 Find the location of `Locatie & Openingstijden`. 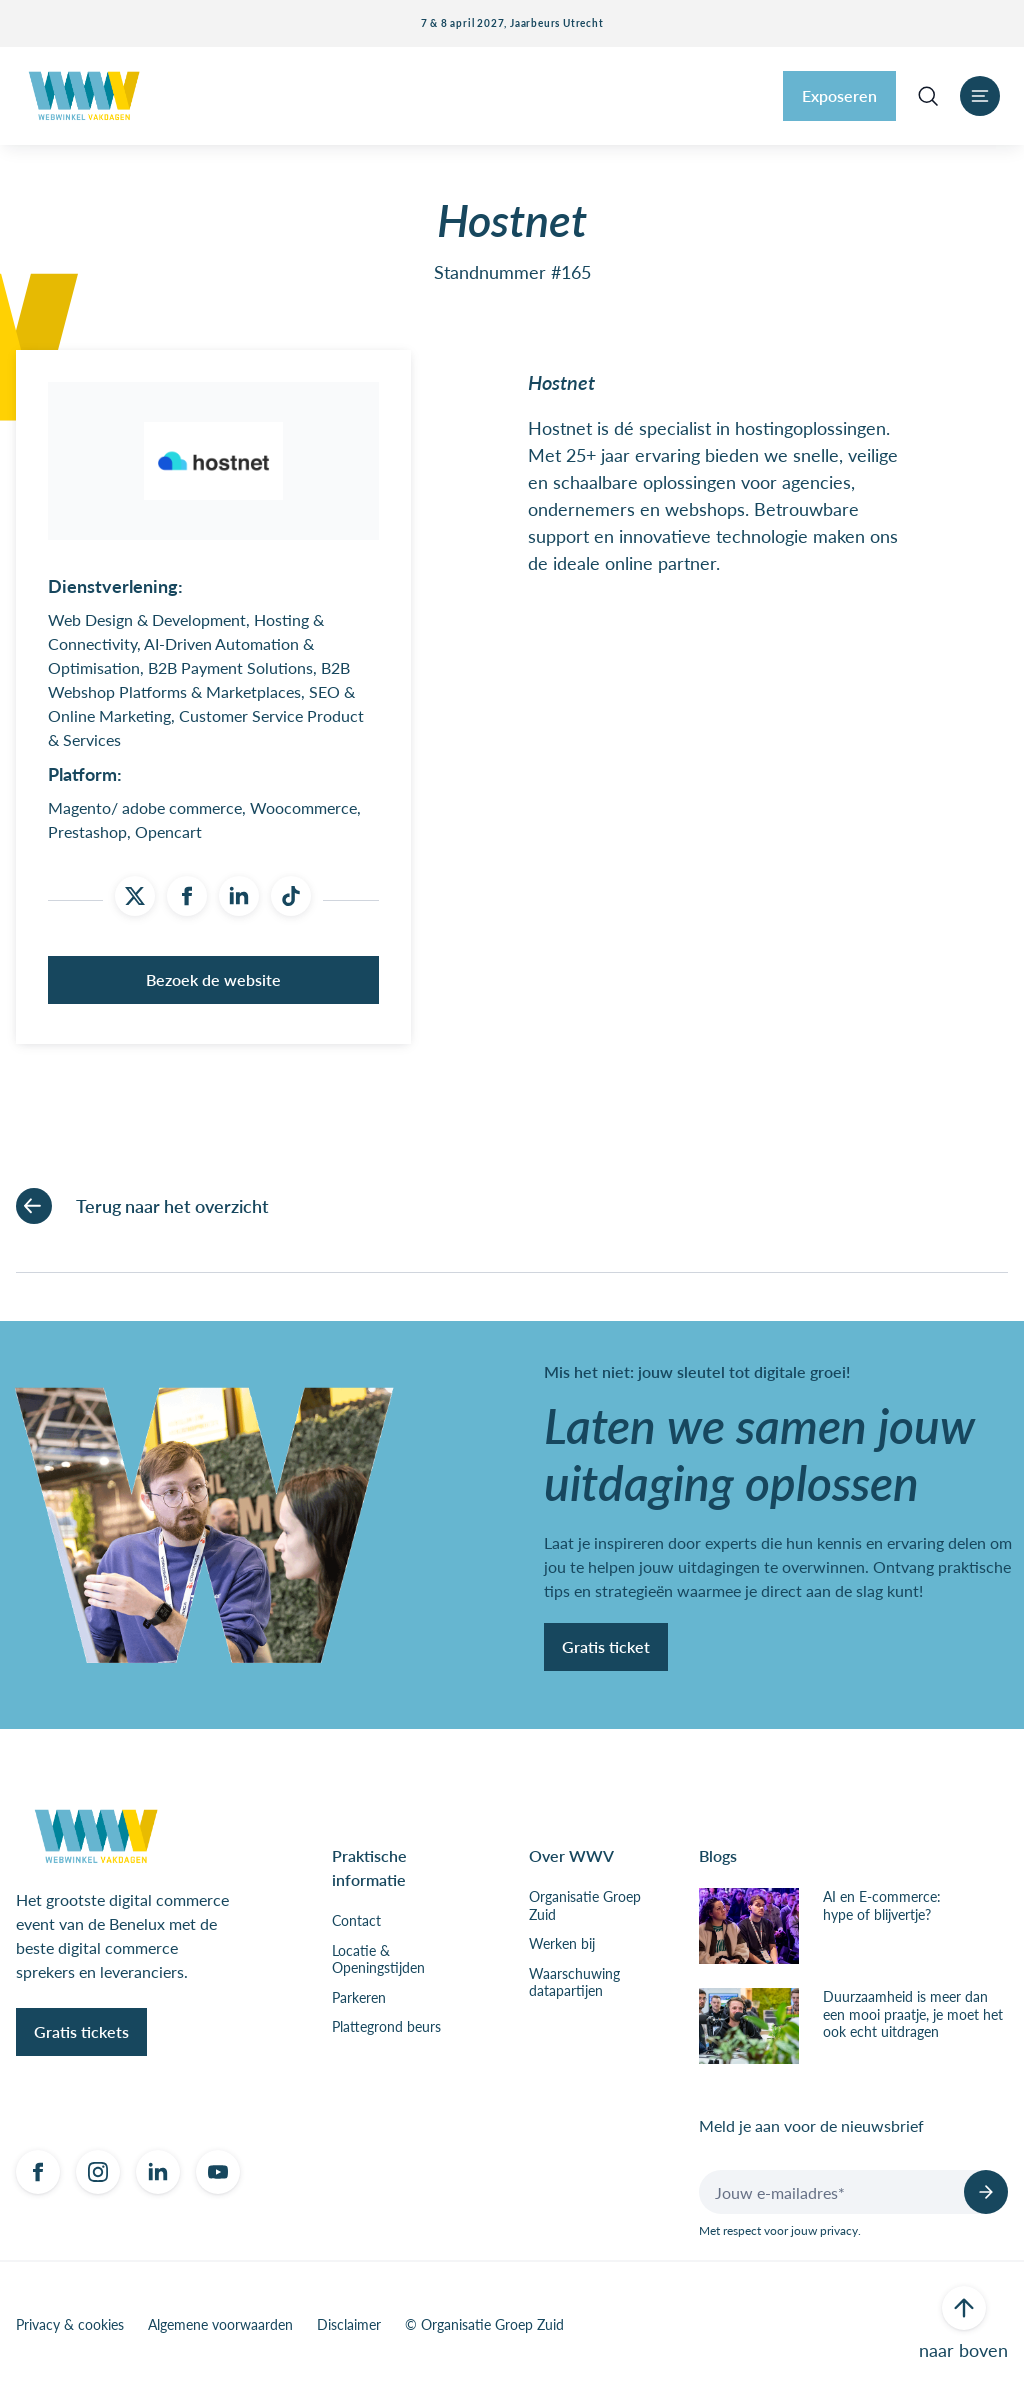

Locatie & Openingstijden is located at coordinates (378, 1962).